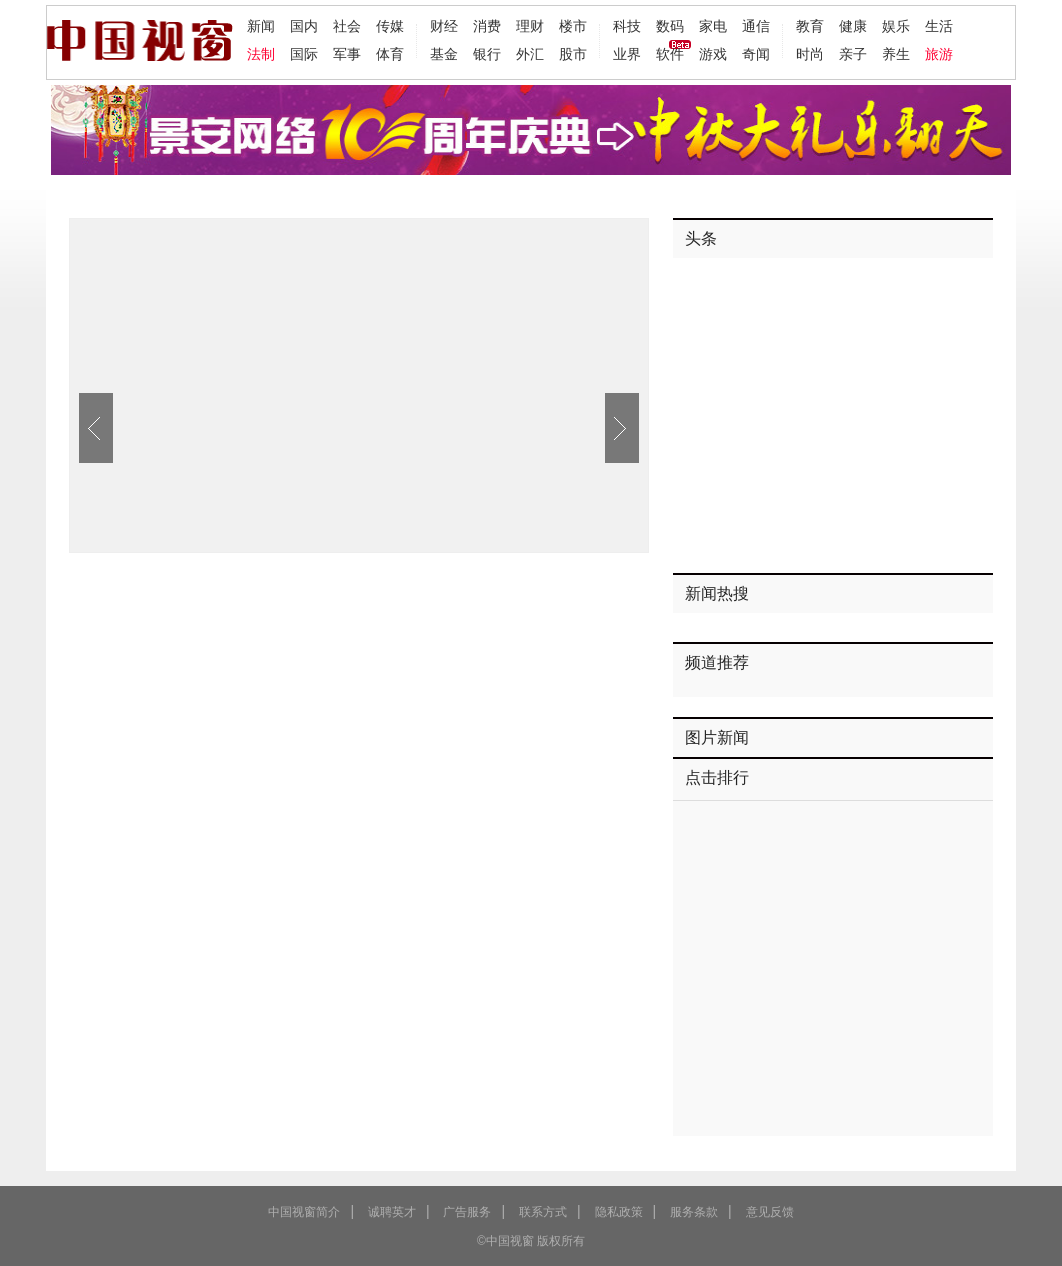 This screenshot has height=1266, width=1062. Describe the element at coordinates (853, 26) in the screenshot. I see `健康` at that location.